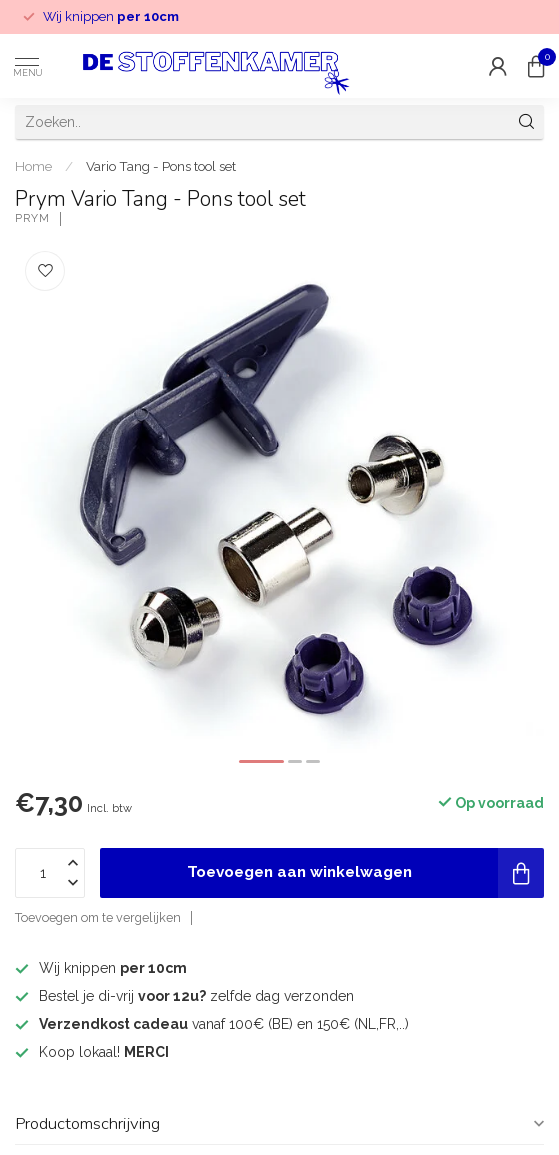  What do you see at coordinates (98, 917) in the screenshot?
I see `Toevoegen om te vergelijken` at bounding box center [98, 917].